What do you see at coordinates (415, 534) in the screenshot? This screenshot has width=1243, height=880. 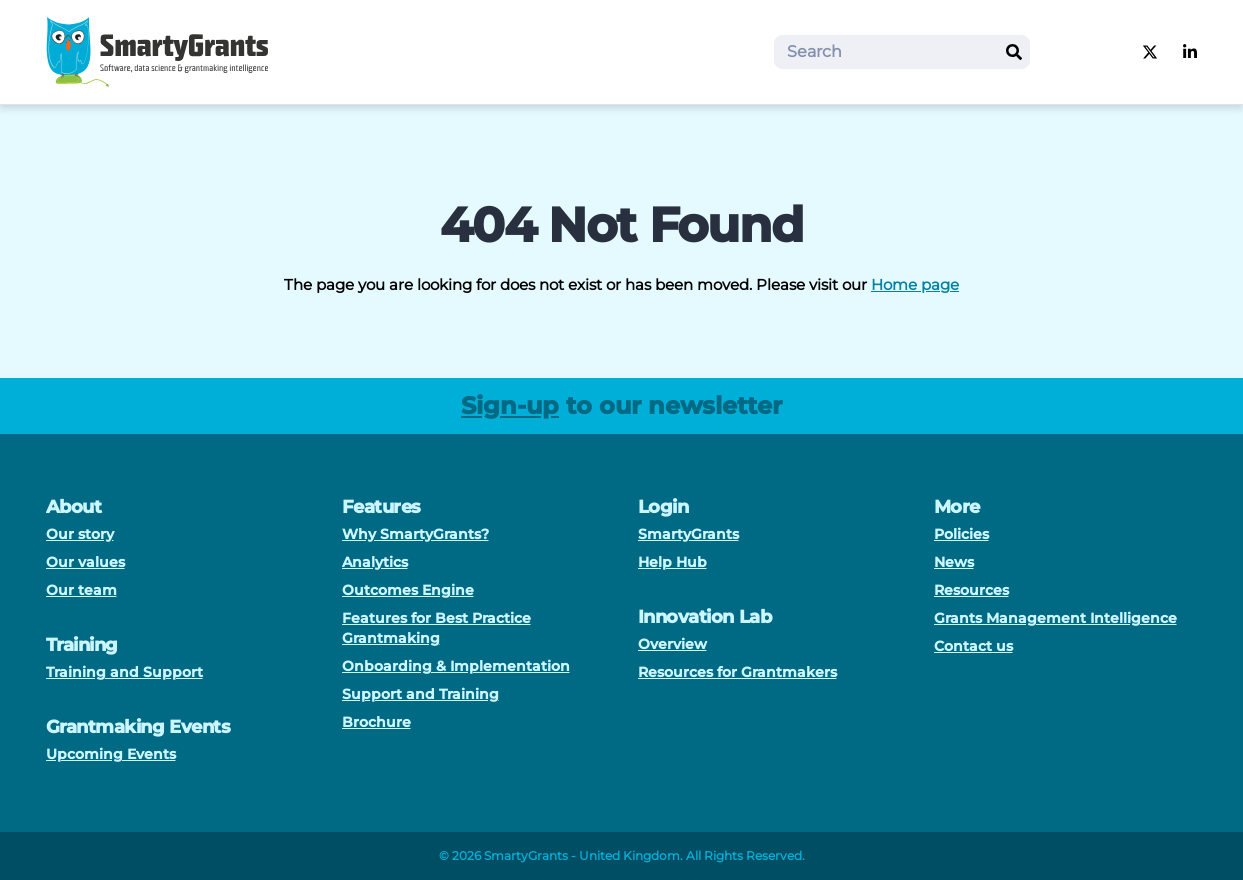 I see `Why SmartyGrants?` at bounding box center [415, 534].